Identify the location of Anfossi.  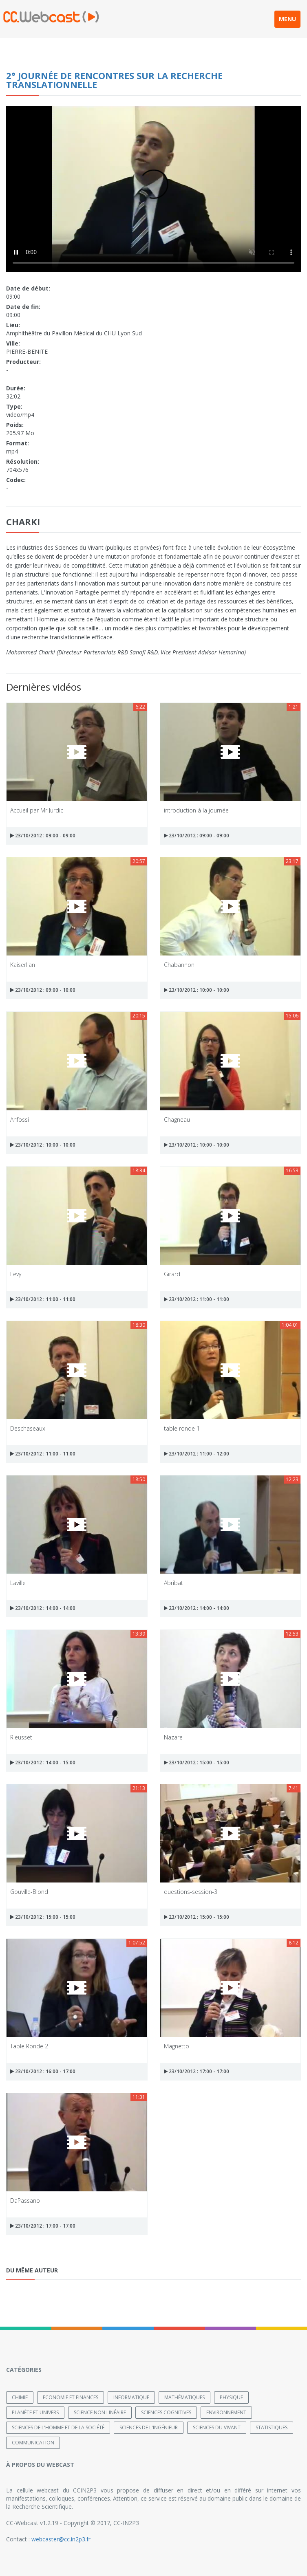
(19, 1119).